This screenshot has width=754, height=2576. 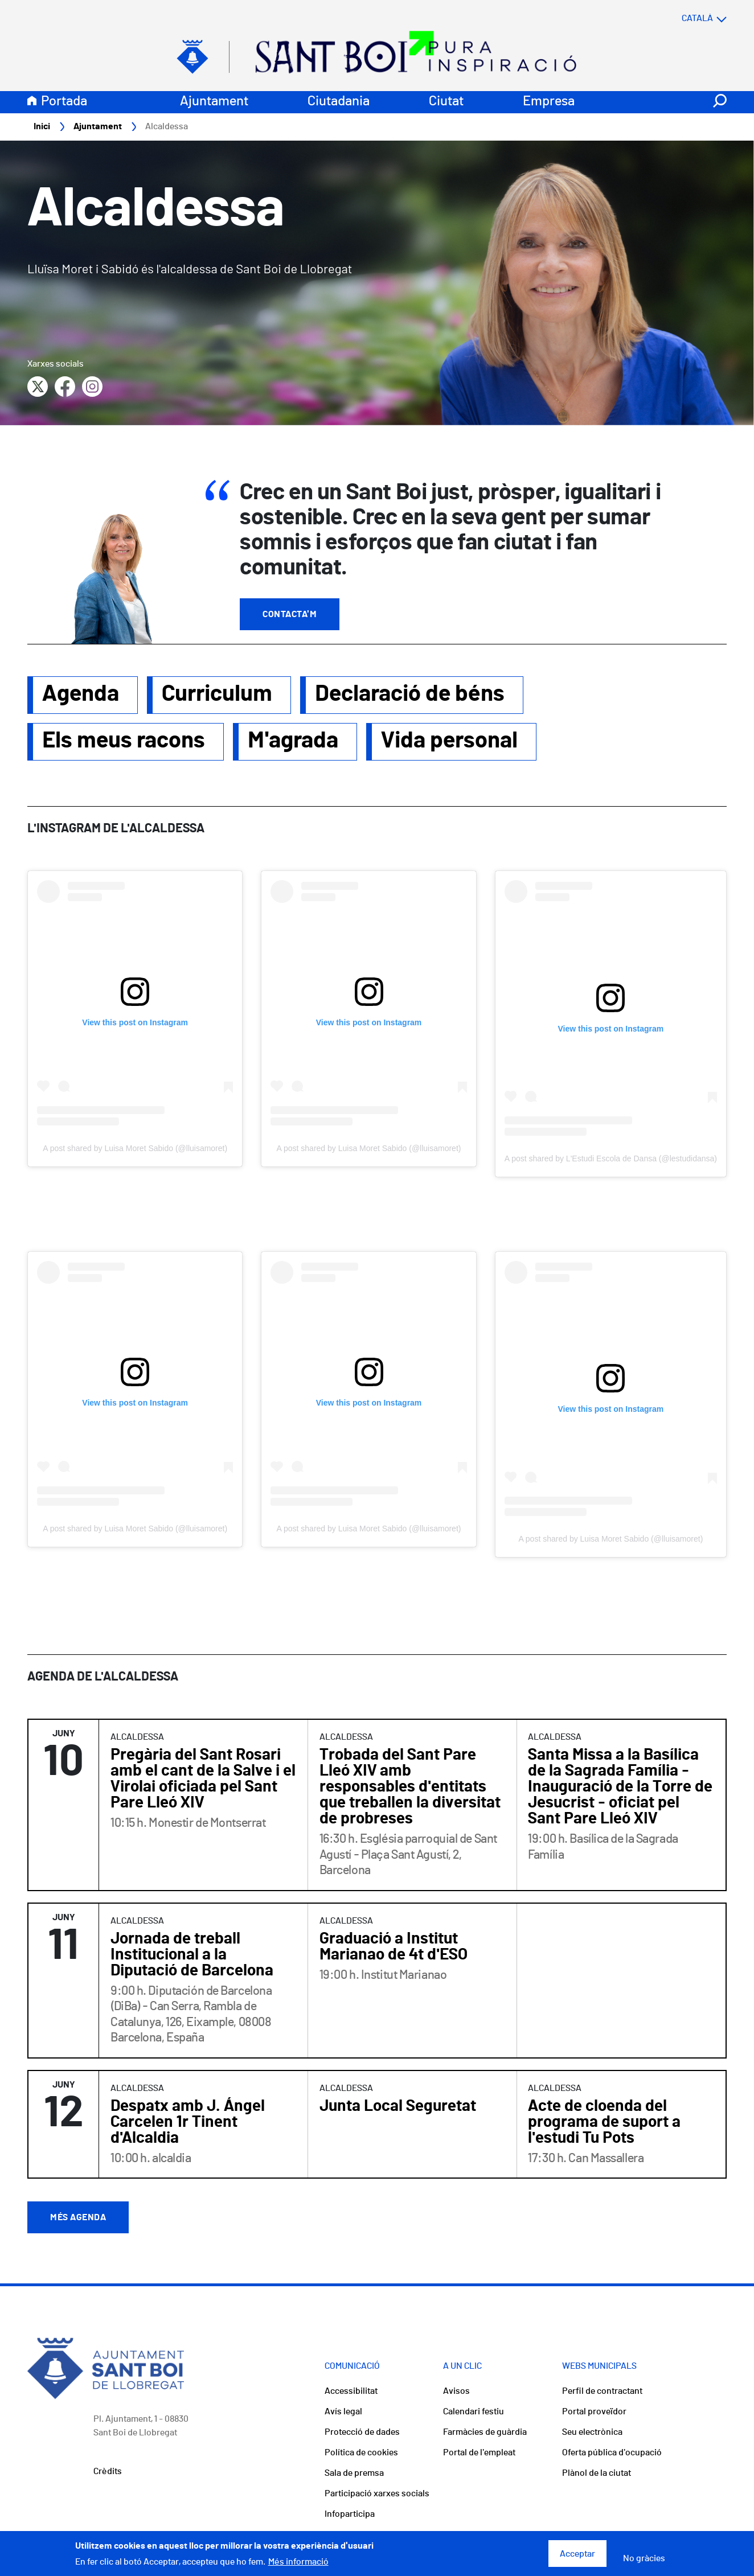 I want to click on Política de cookies, so click(x=361, y=2453).